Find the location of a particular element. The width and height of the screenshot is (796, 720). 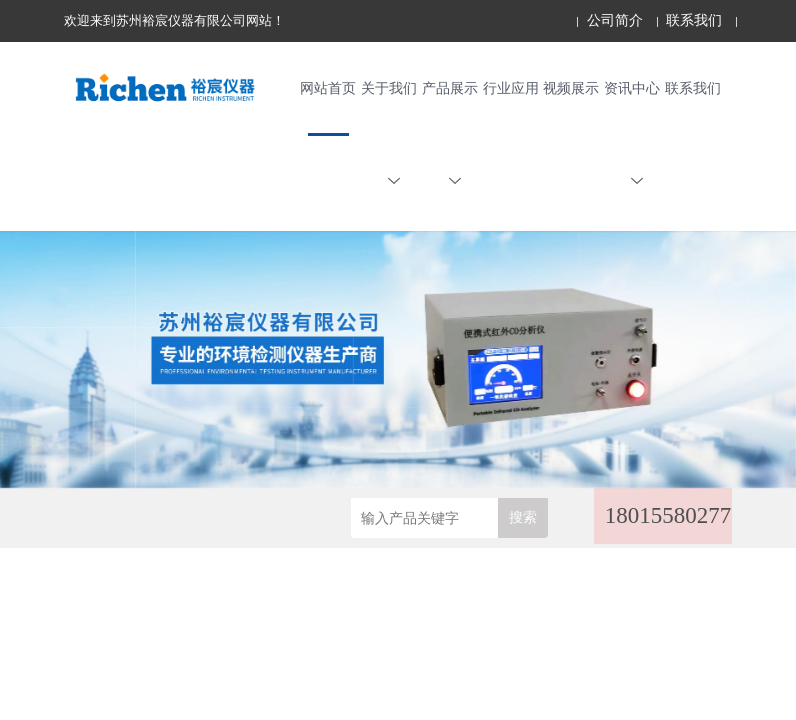

公司简介 is located at coordinates (615, 20).